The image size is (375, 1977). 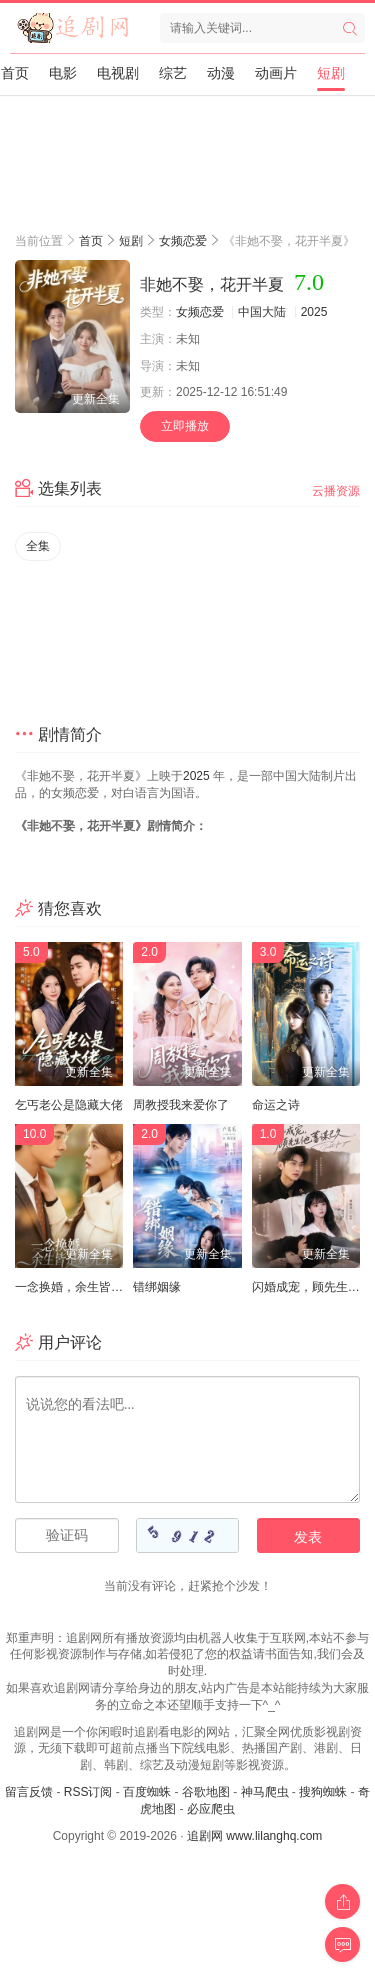 I want to click on 搜狗蜘蛛, so click(x=323, y=1792).